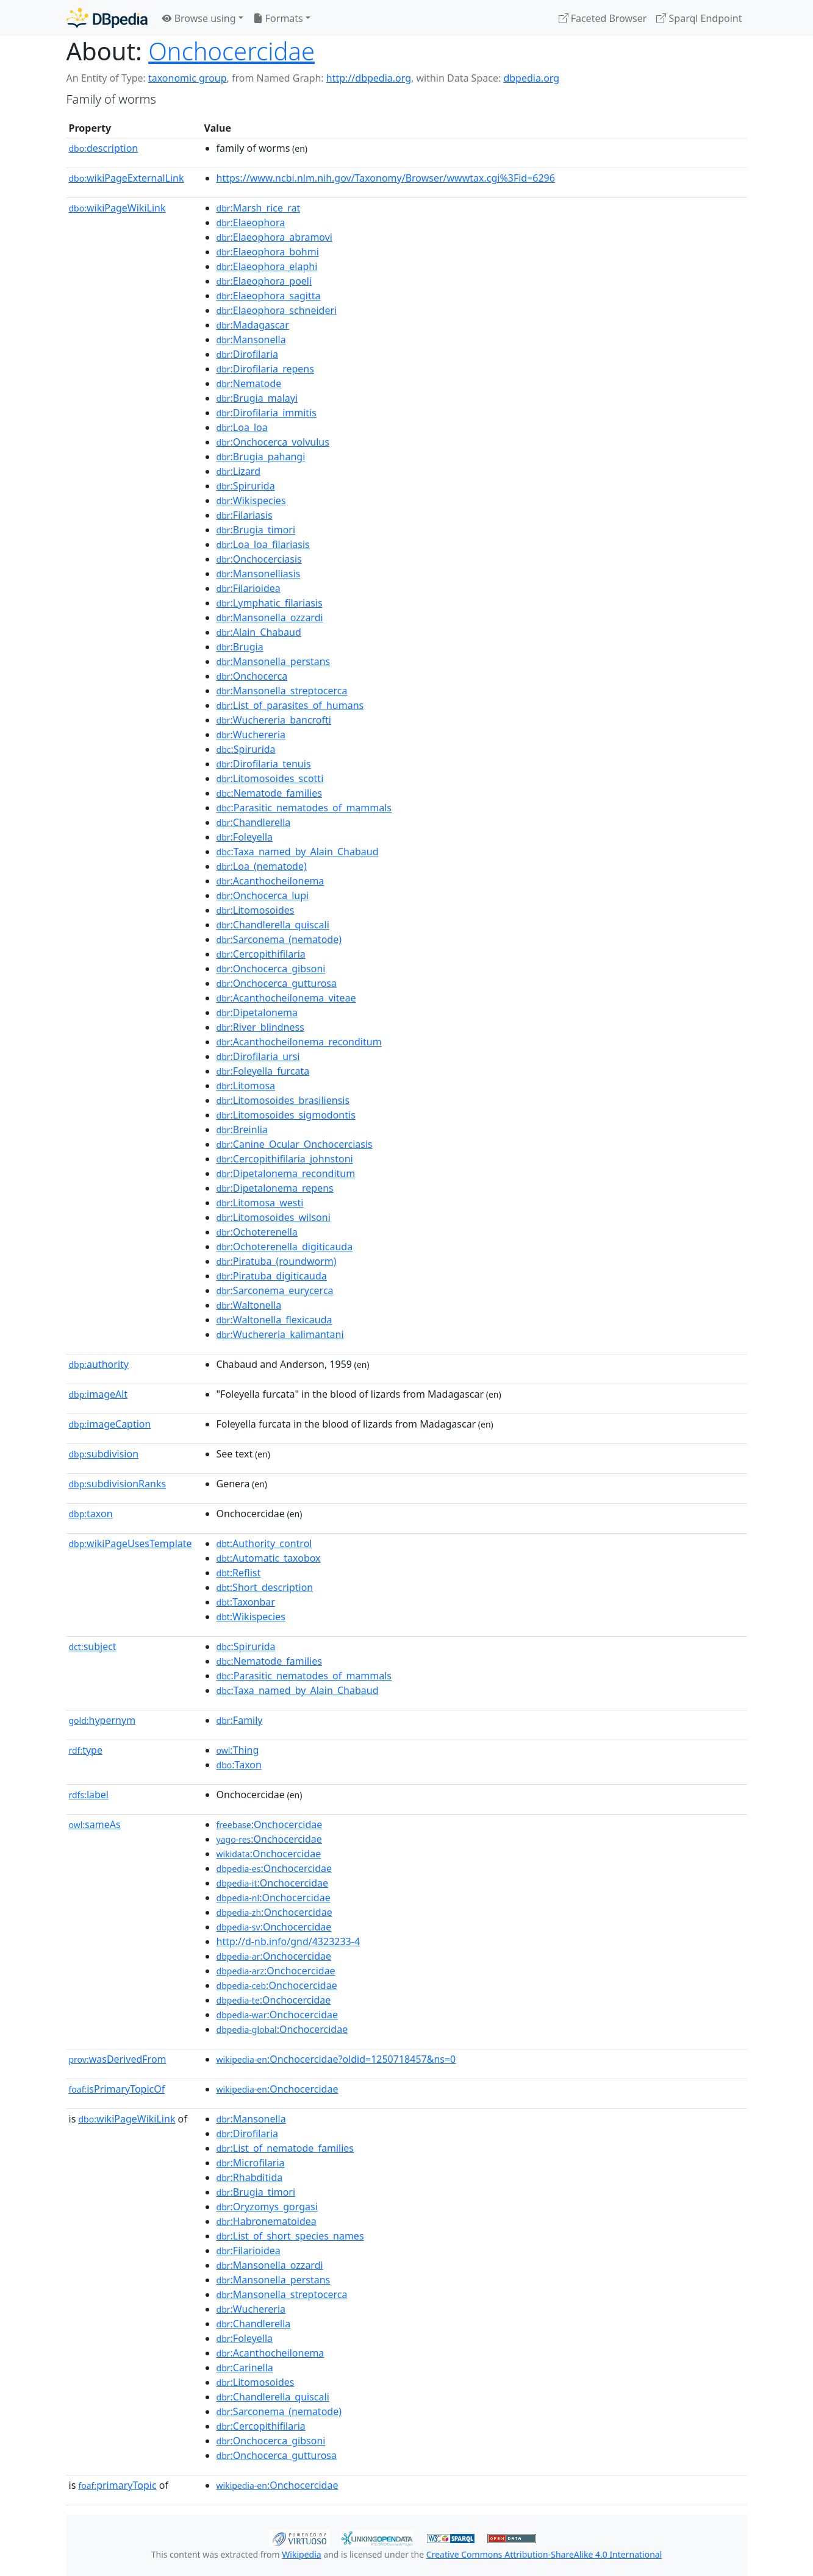 The height and width of the screenshot is (2576, 813). What do you see at coordinates (99, 1364) in the screenshot?
I see `authority` at bounding box center [99, 1364].